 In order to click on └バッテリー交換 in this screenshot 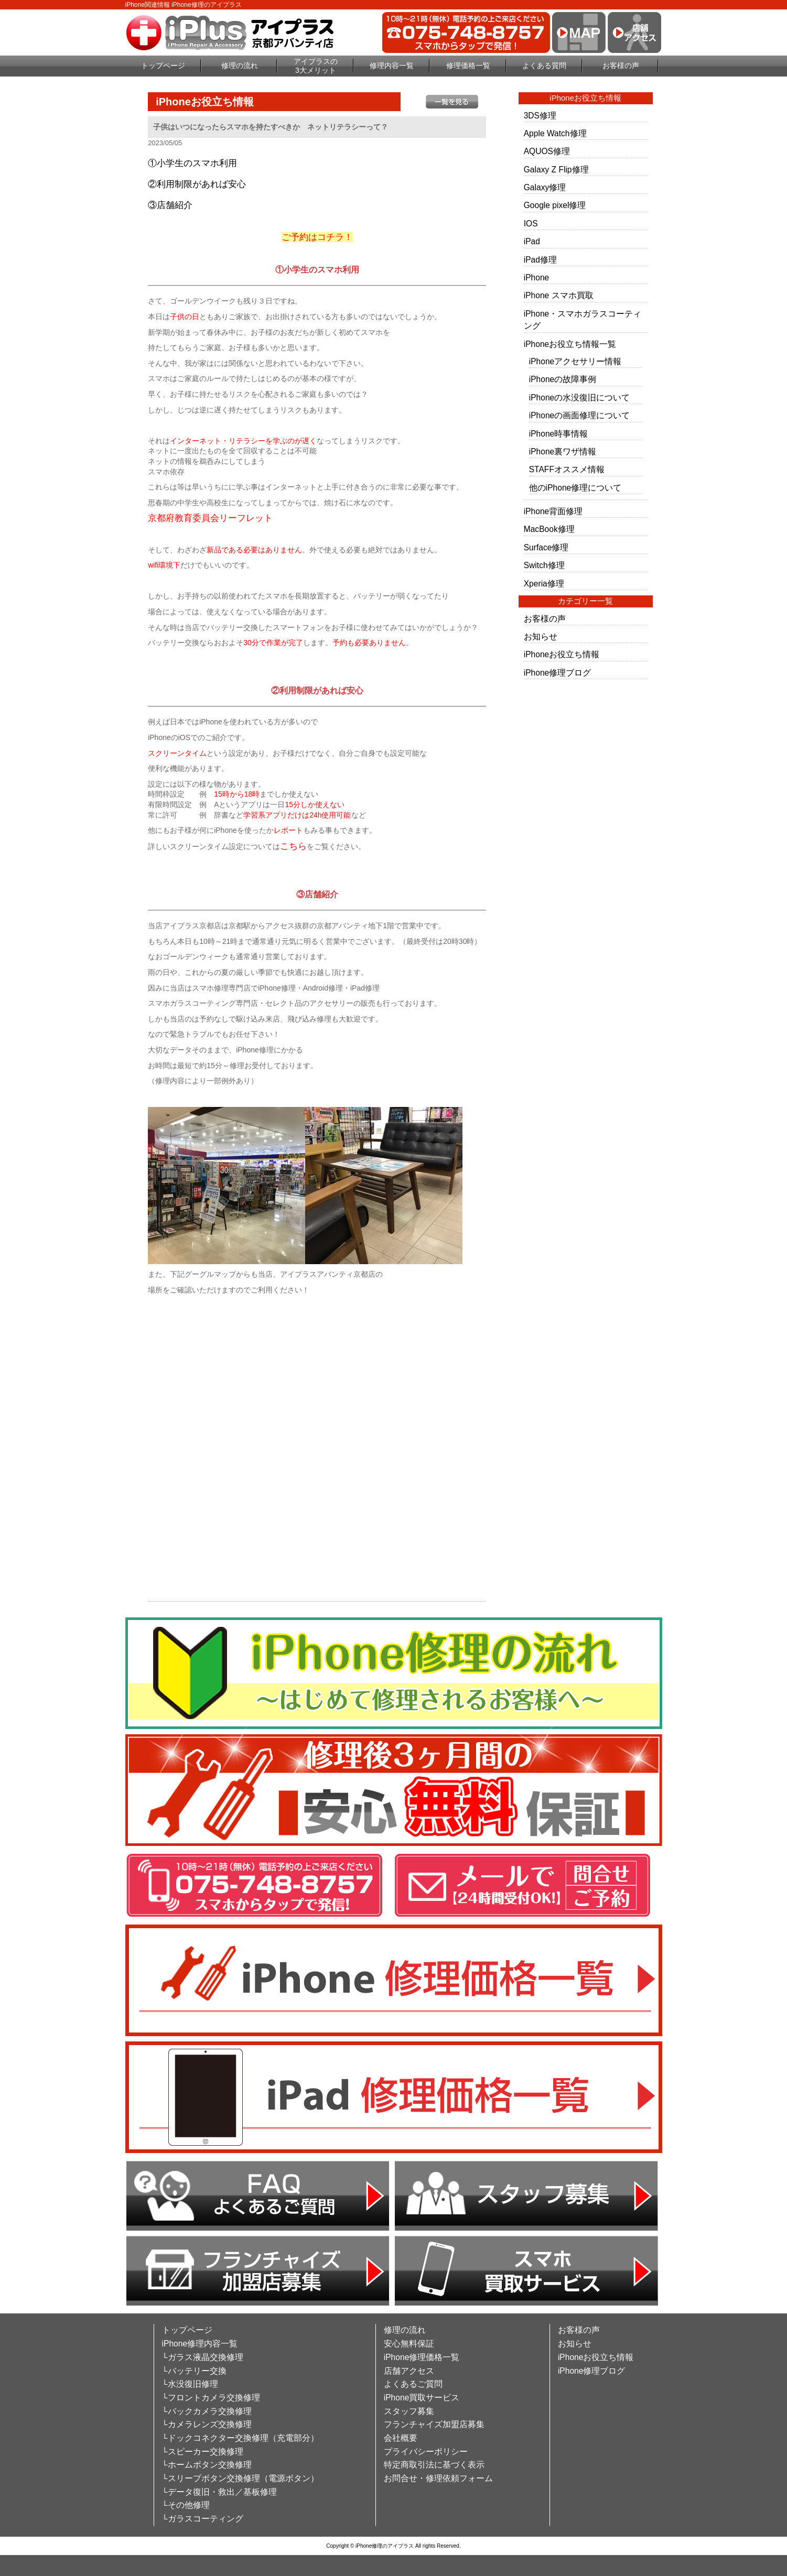, I will do `click(194, 2370)`.